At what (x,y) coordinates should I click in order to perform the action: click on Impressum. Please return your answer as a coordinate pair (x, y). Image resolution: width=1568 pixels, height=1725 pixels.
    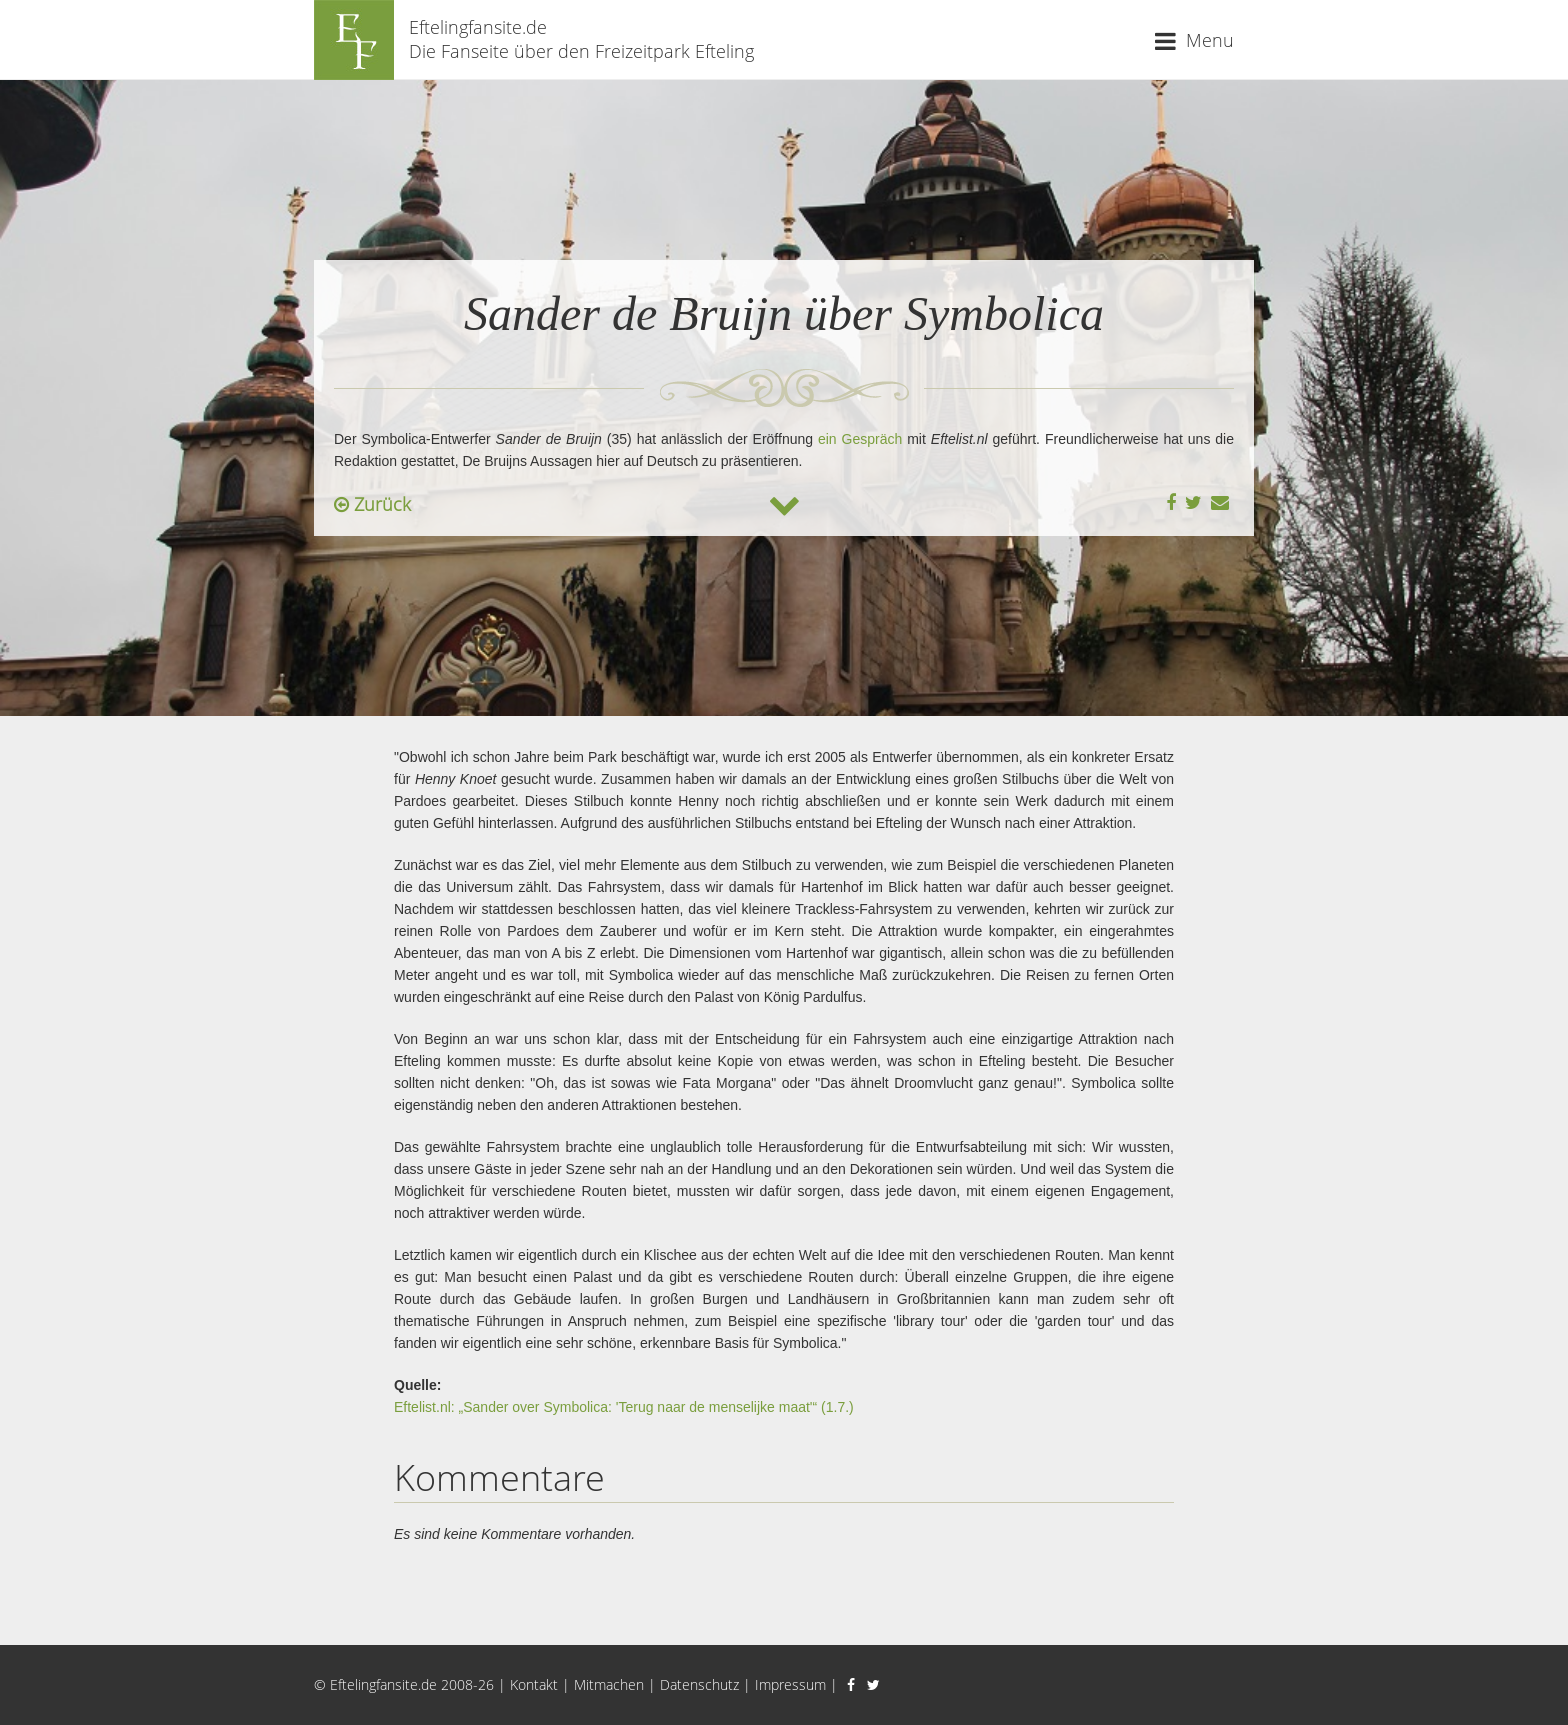
    Looking at the image, I should click on (790, 1684).